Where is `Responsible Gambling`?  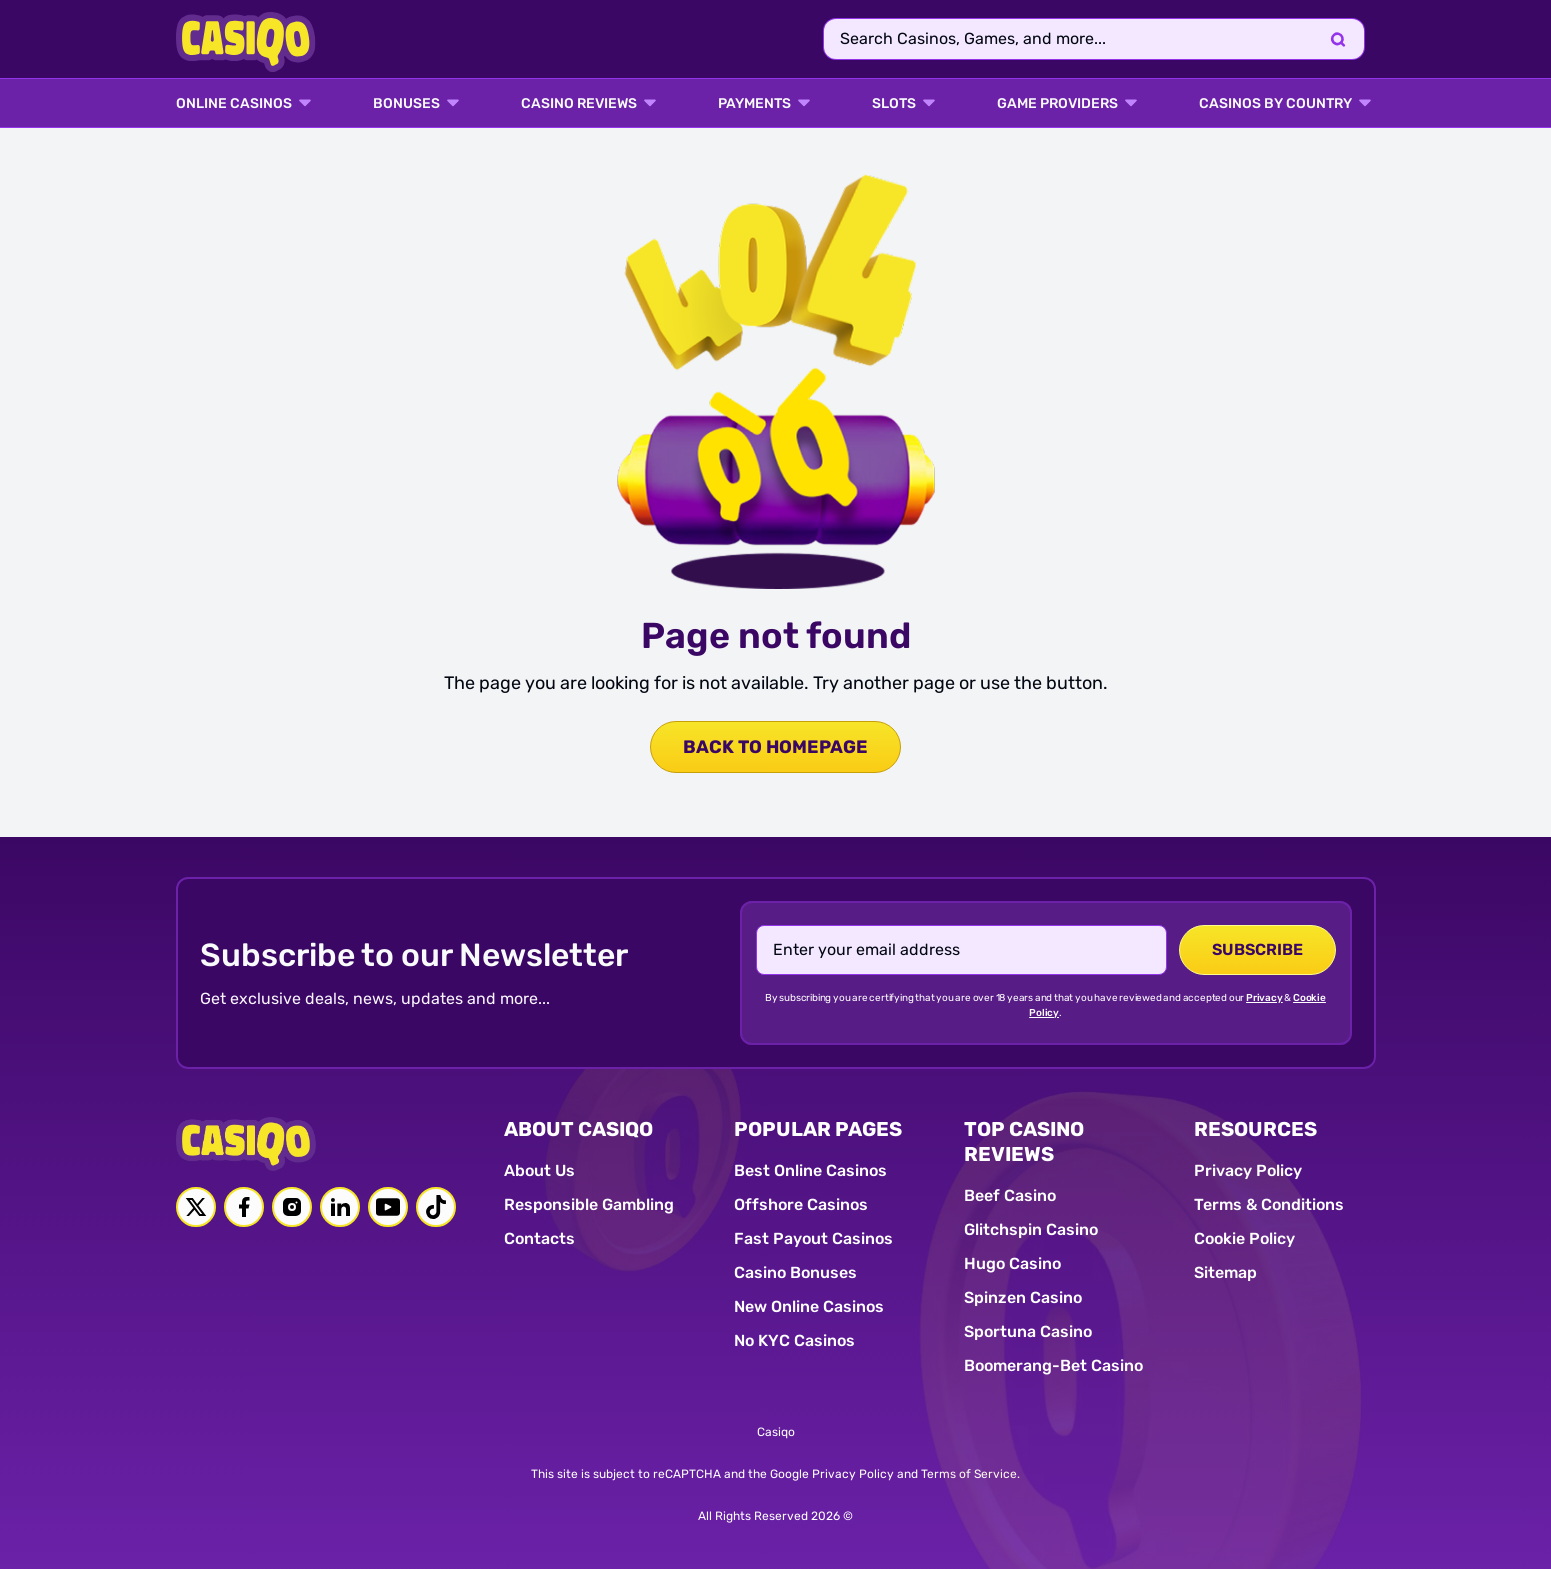
Responsible Gambling is located at coordinates (589, 1204).